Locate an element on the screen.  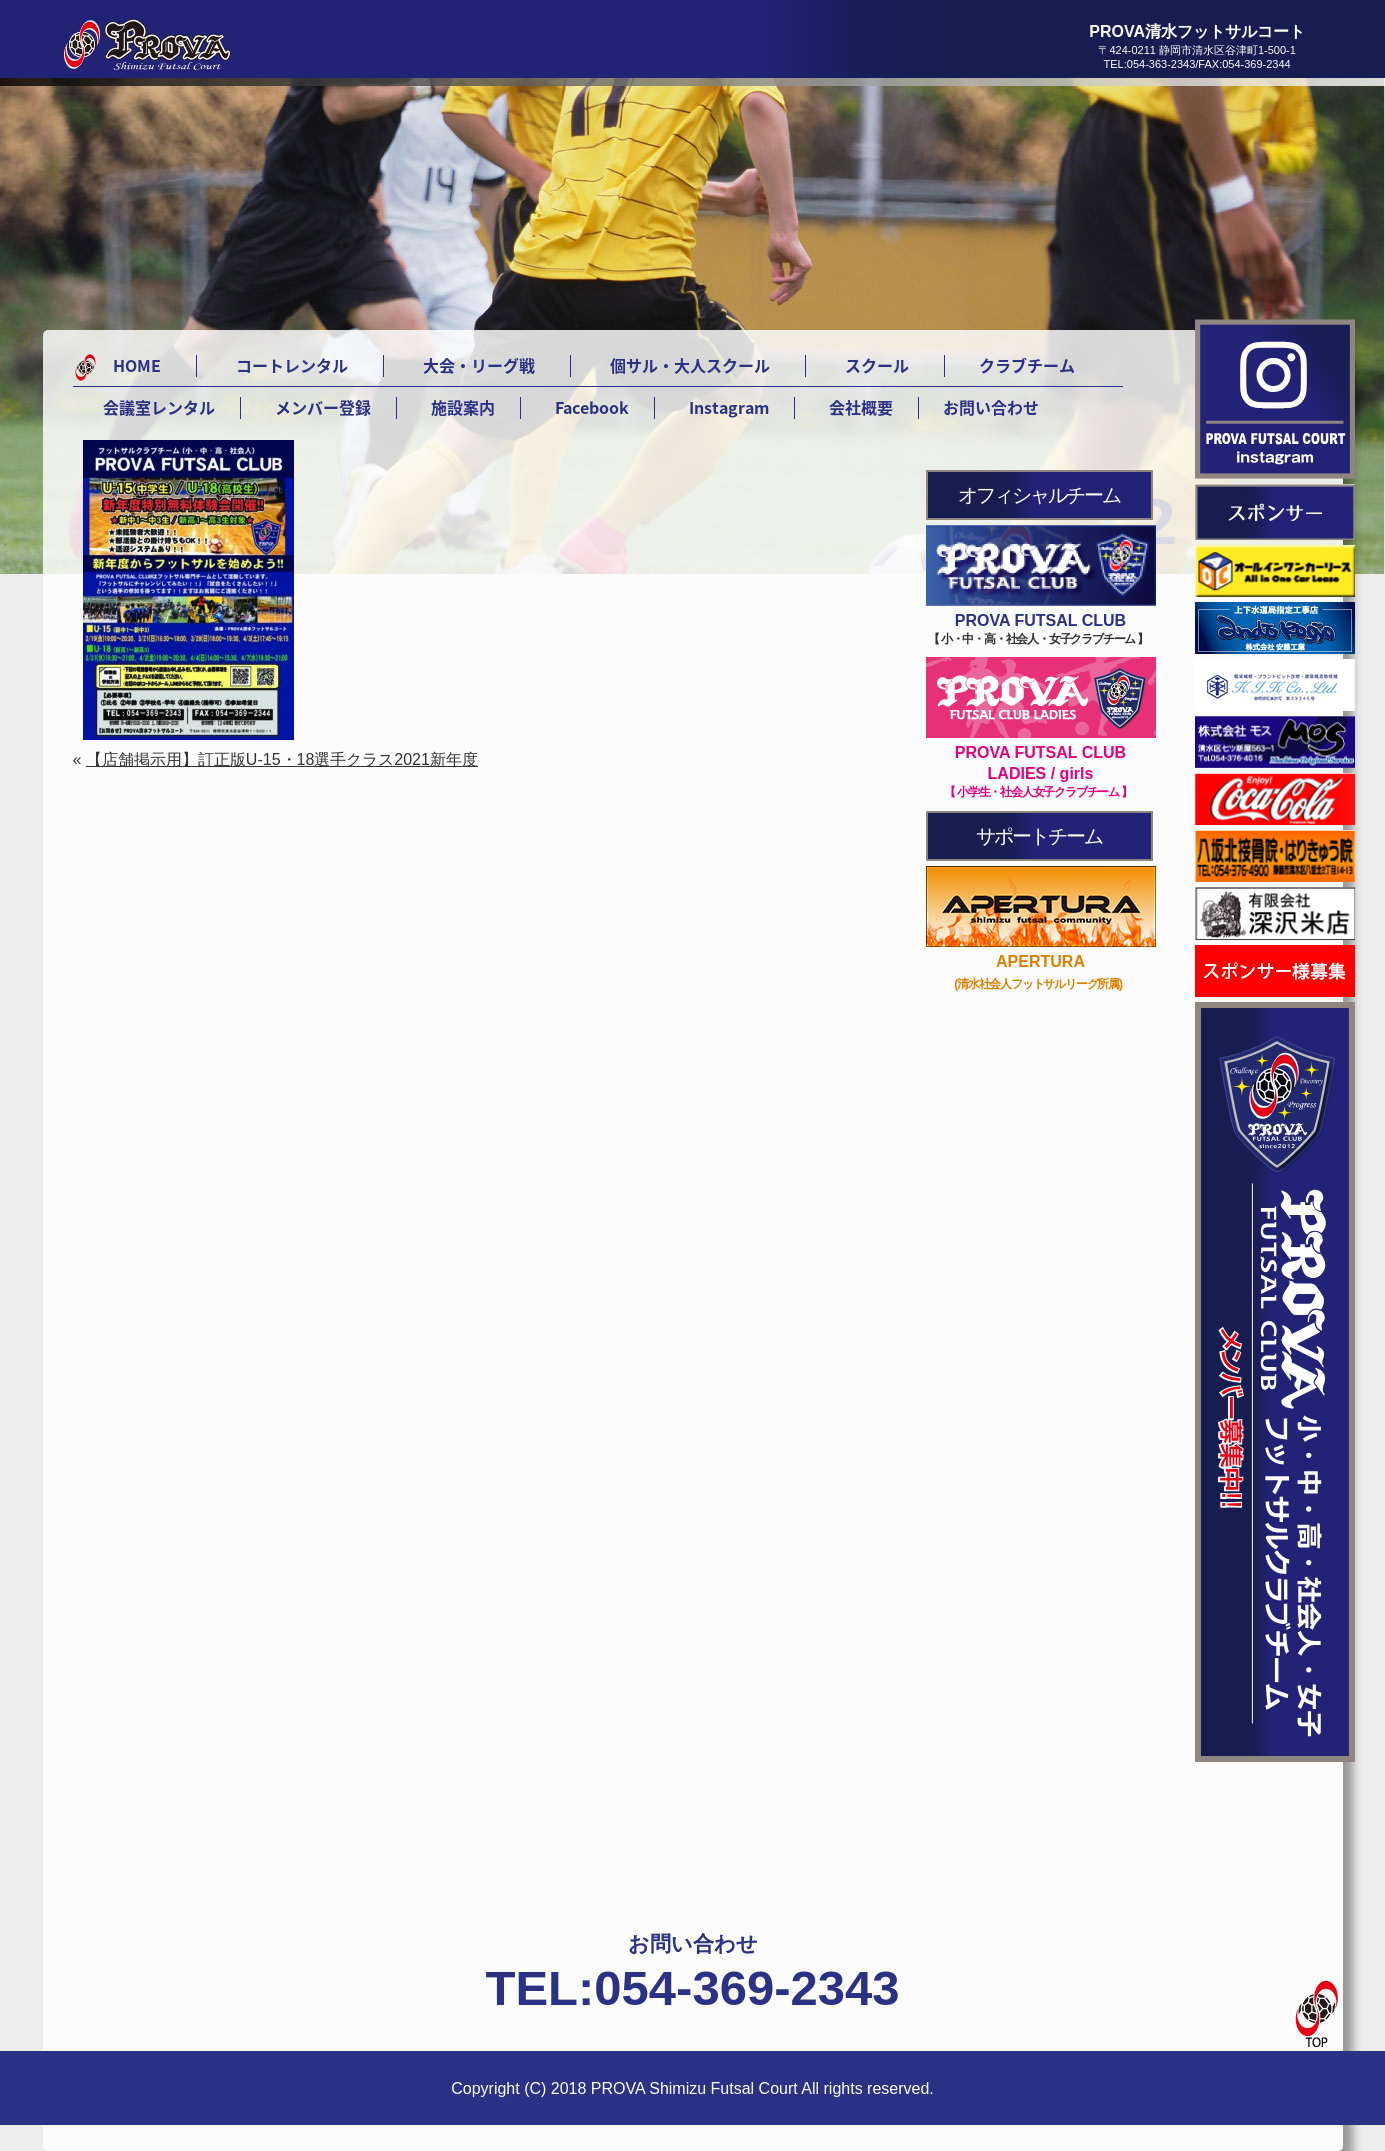
メンバー登録 is located at coordinates (323, 407).